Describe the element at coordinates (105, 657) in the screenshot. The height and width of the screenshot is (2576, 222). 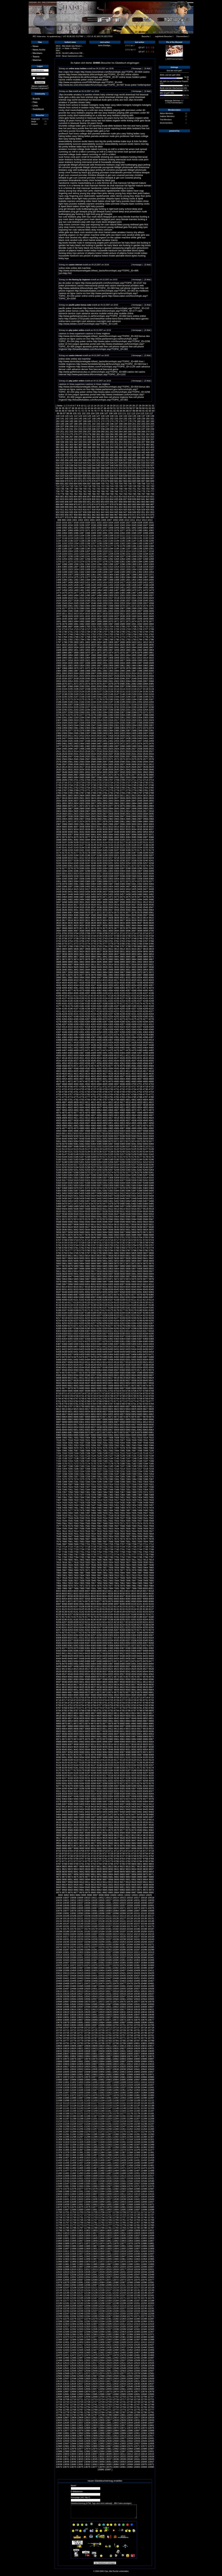
I see `1907` at that location.